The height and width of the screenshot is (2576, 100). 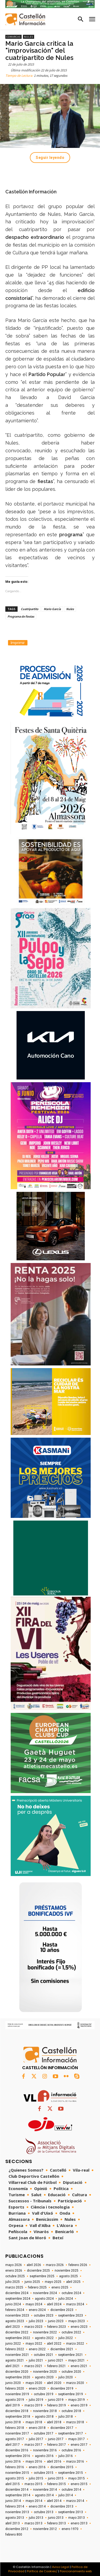 I want to click on junio 2014, so click(x=13, y=2500).